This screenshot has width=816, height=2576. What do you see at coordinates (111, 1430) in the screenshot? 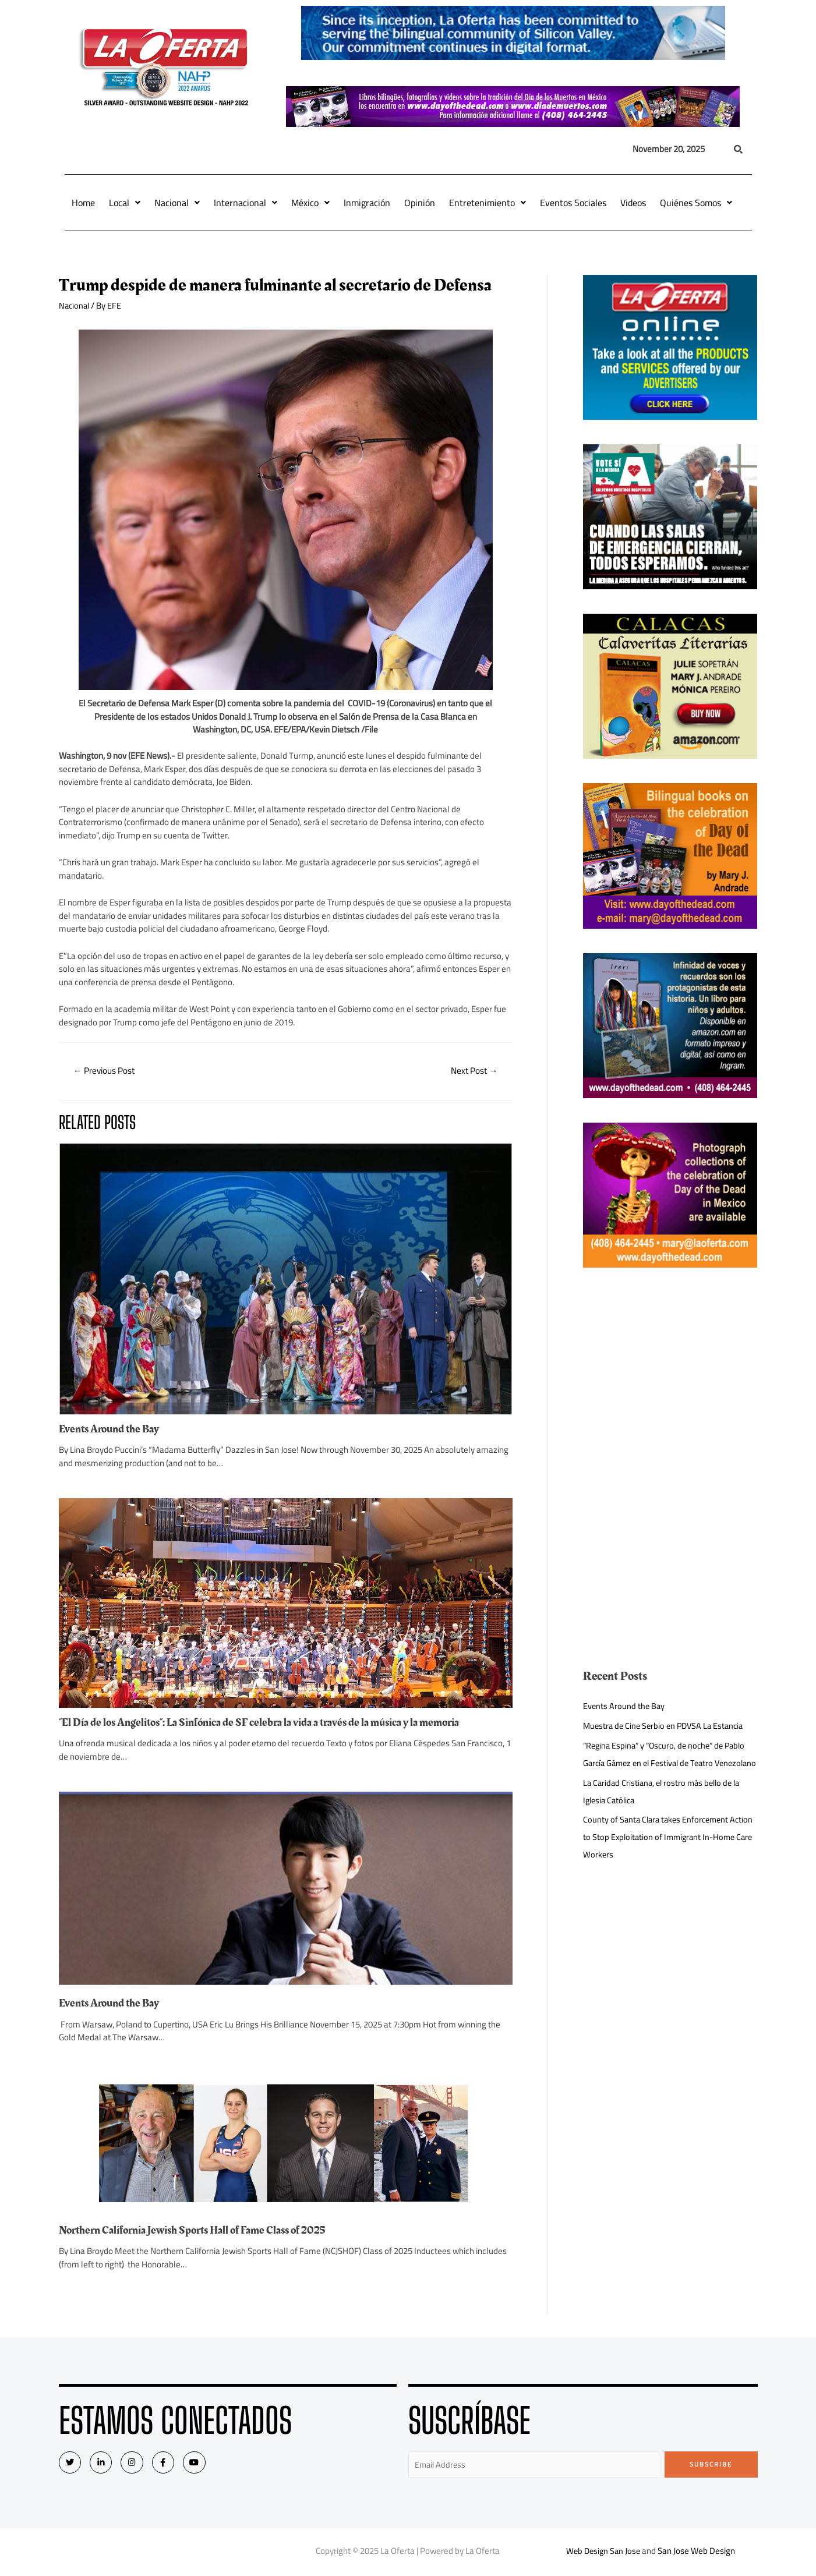
I see `Events Around the Bay` at bounding box center [111, 1430].